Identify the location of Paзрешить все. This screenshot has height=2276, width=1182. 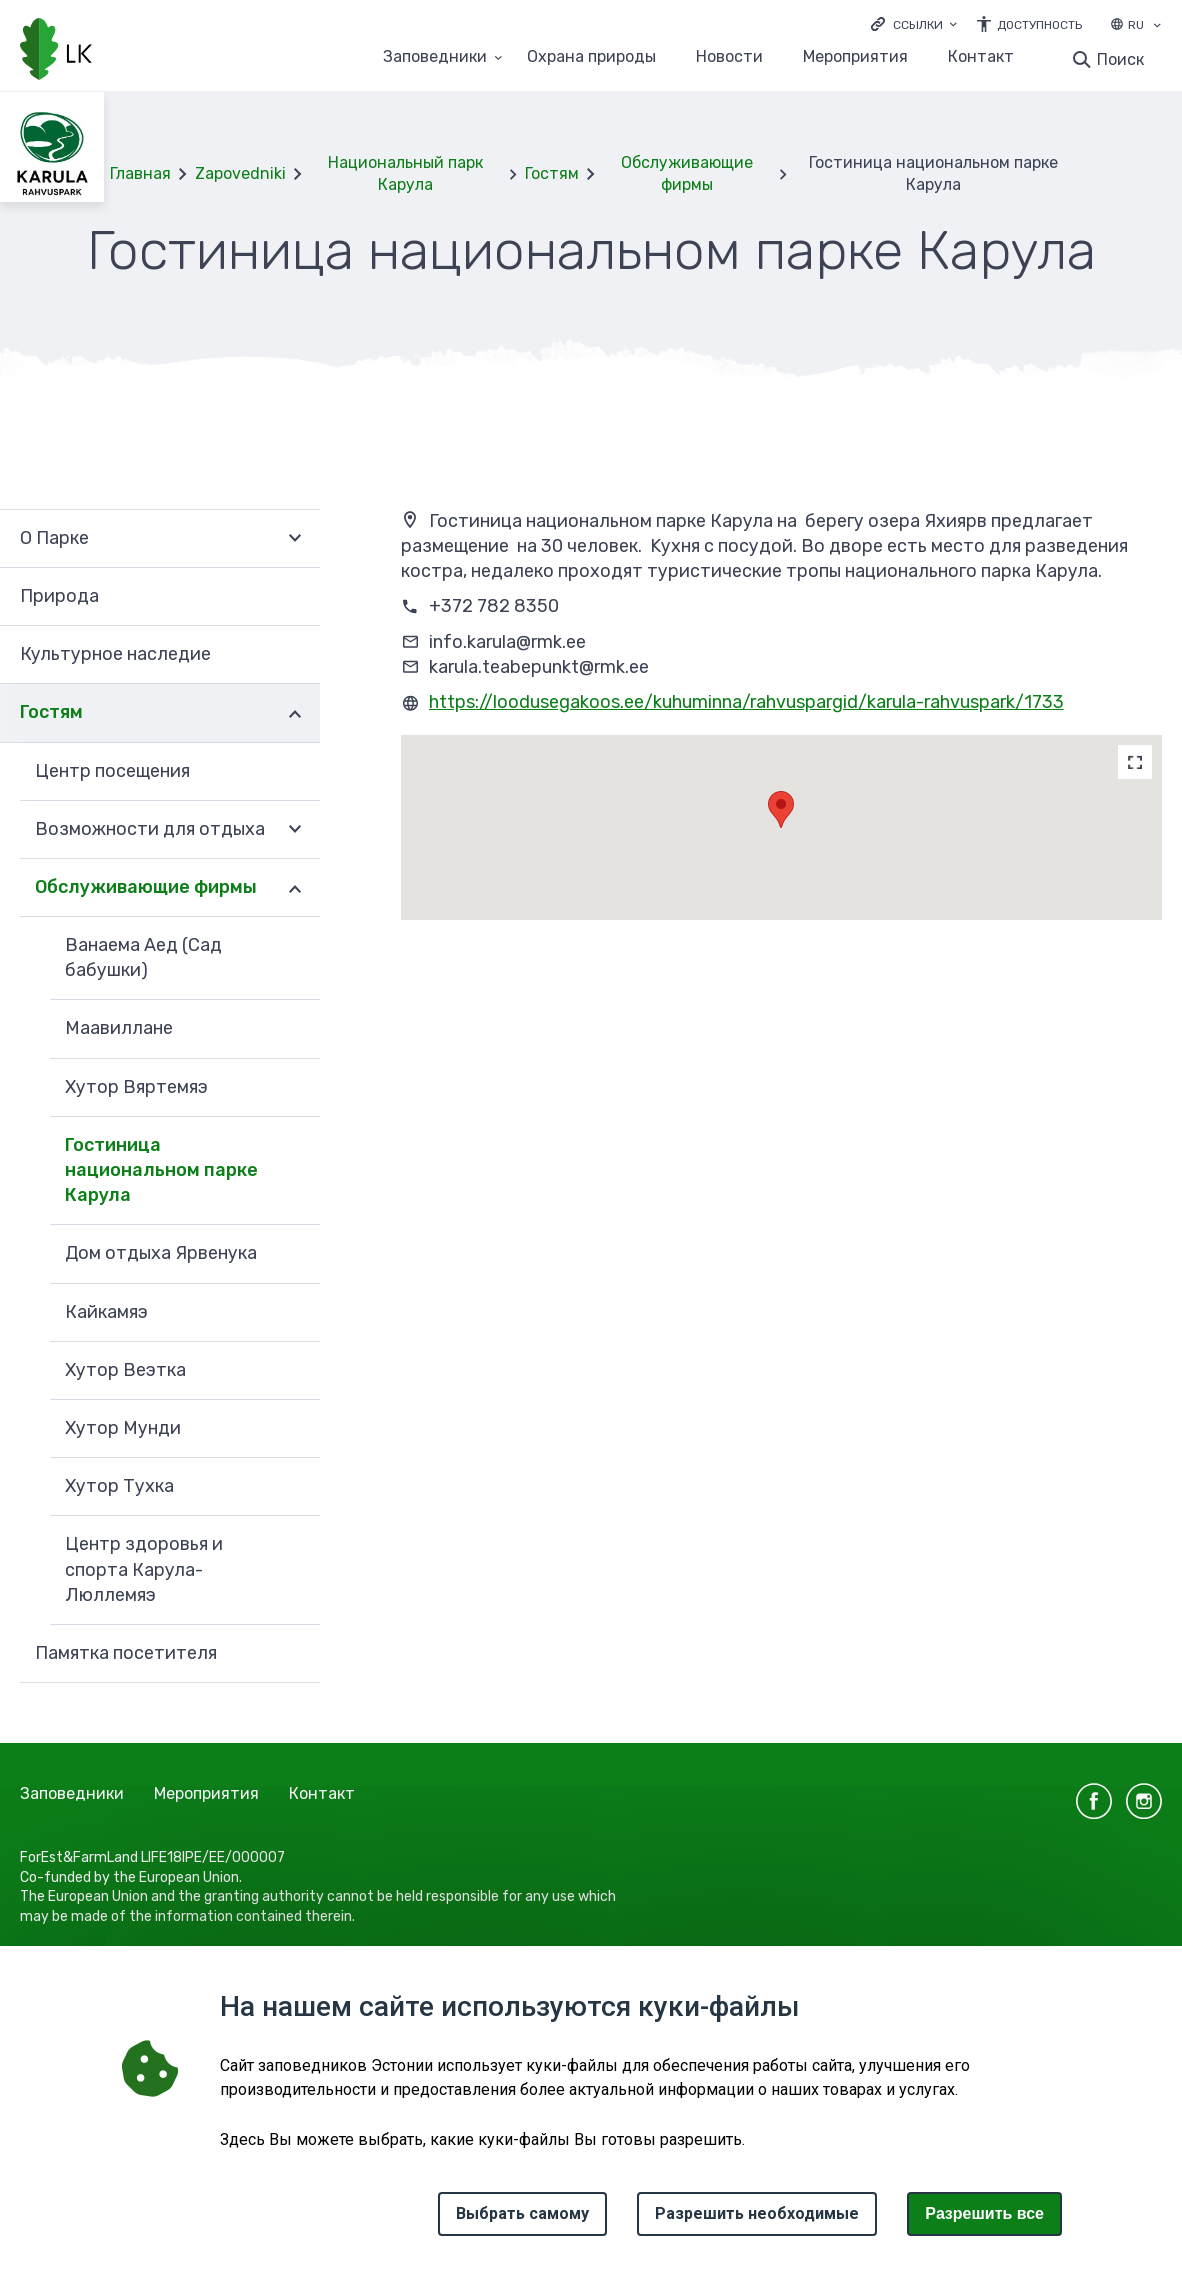
(984, 2213).